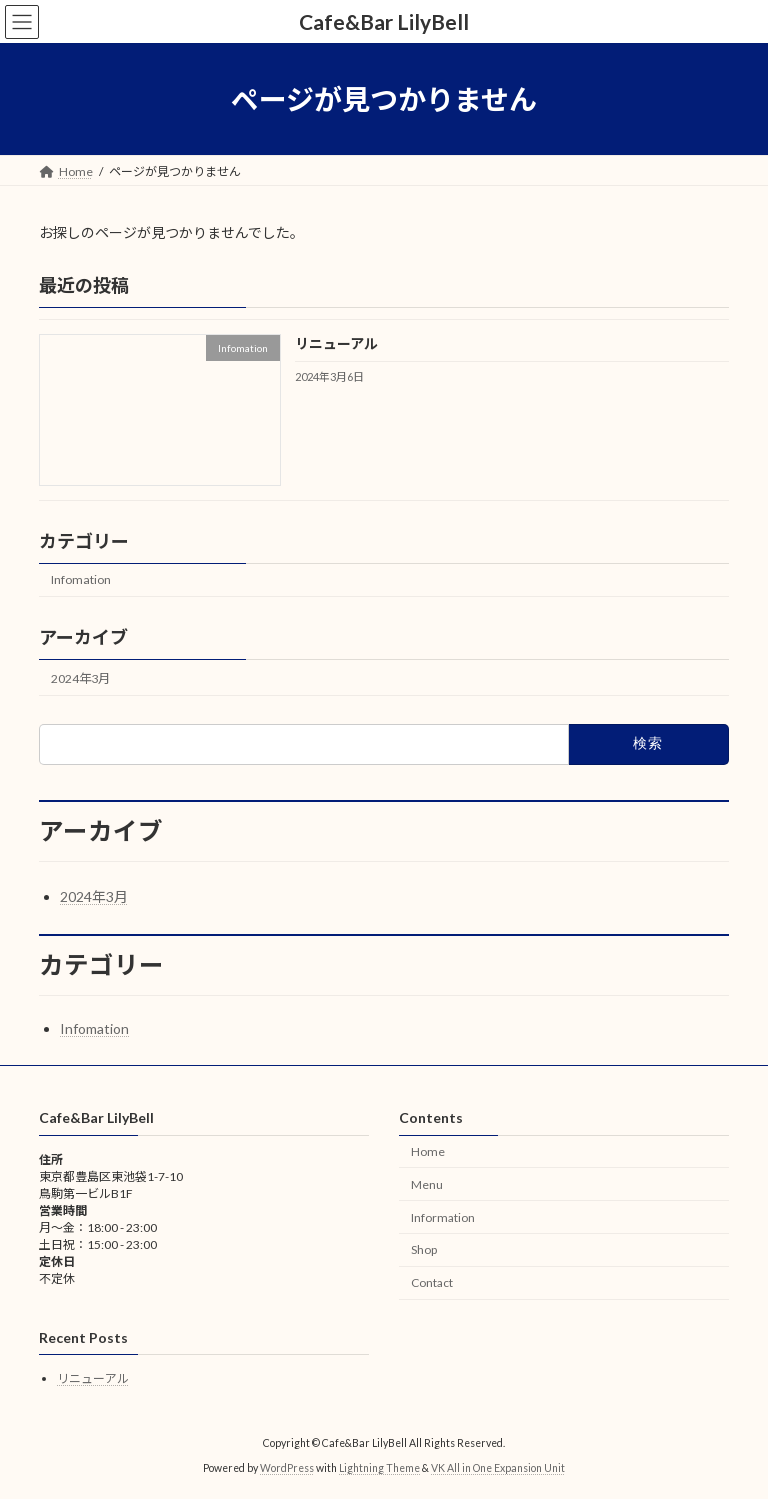  Describe the element at coordinates (424, 1250) in the screenshot. I see `Shop` at that location.